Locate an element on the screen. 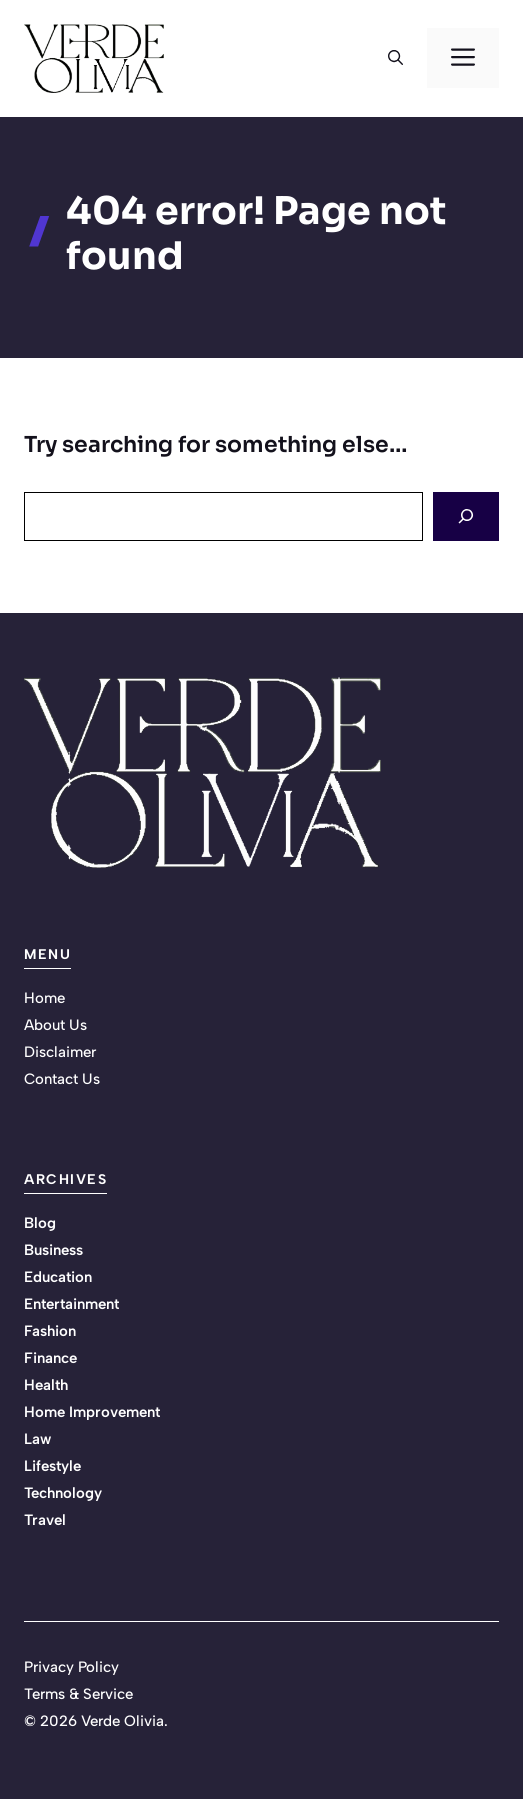 The image size is (523, 1799). Education is located at coordinates (58, 1277).